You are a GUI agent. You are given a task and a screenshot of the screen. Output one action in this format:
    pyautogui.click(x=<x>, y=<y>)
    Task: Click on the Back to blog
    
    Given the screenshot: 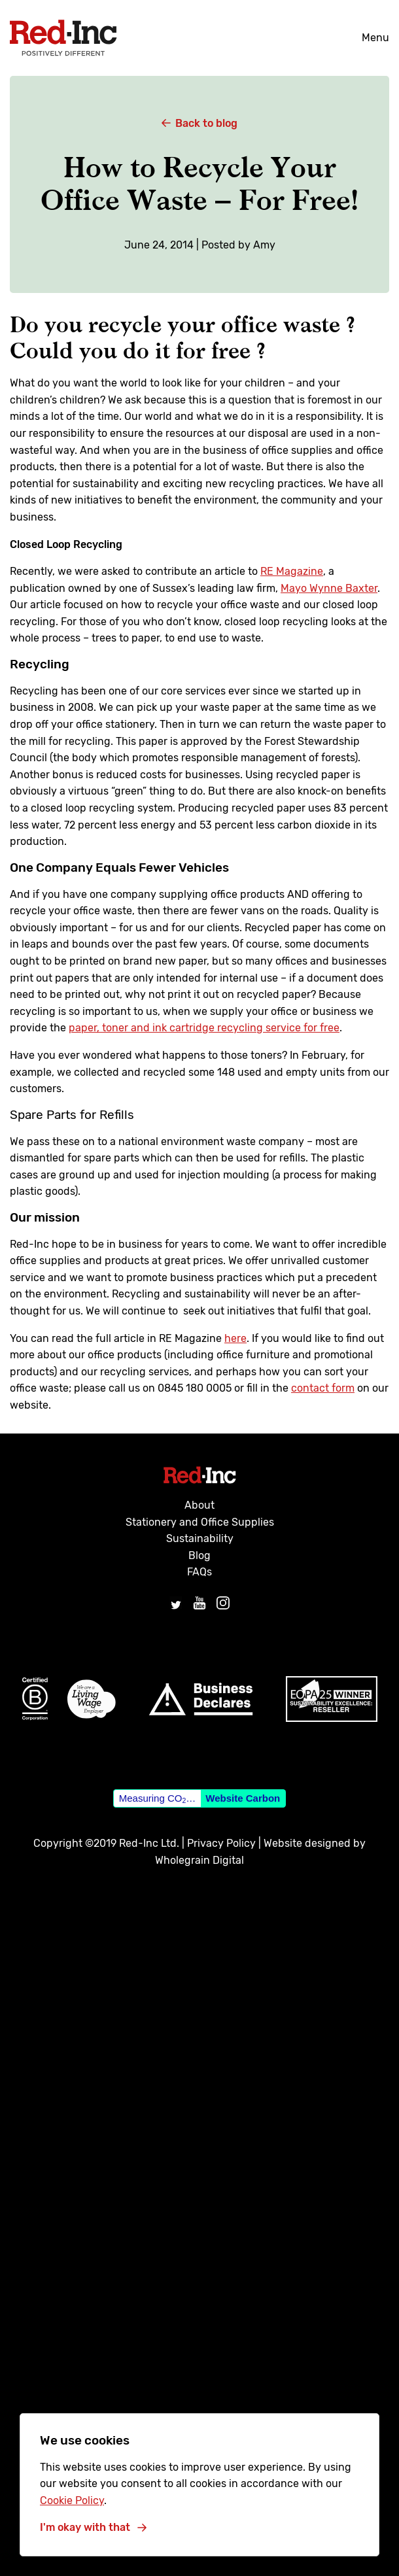 What is the action you would take?
    pyautogui.click(x=199, y=123)
    